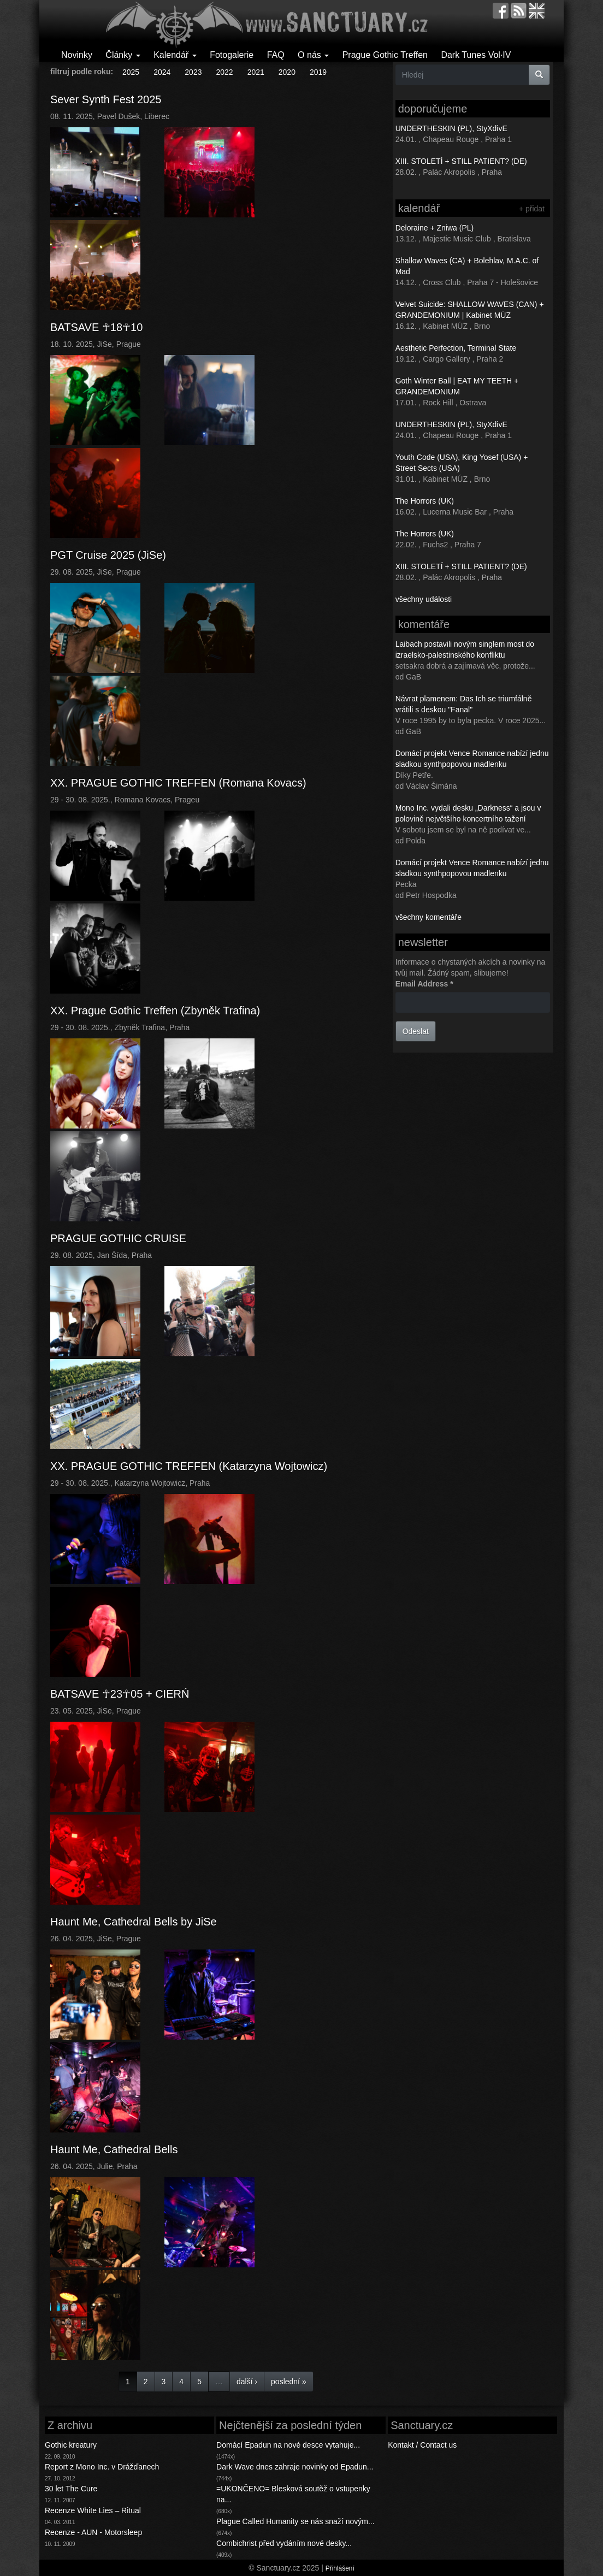 The image size is (603, 2576). I want to click on BATSAVE ☥23☥05 + CIERŃ, so click(119, 1694).